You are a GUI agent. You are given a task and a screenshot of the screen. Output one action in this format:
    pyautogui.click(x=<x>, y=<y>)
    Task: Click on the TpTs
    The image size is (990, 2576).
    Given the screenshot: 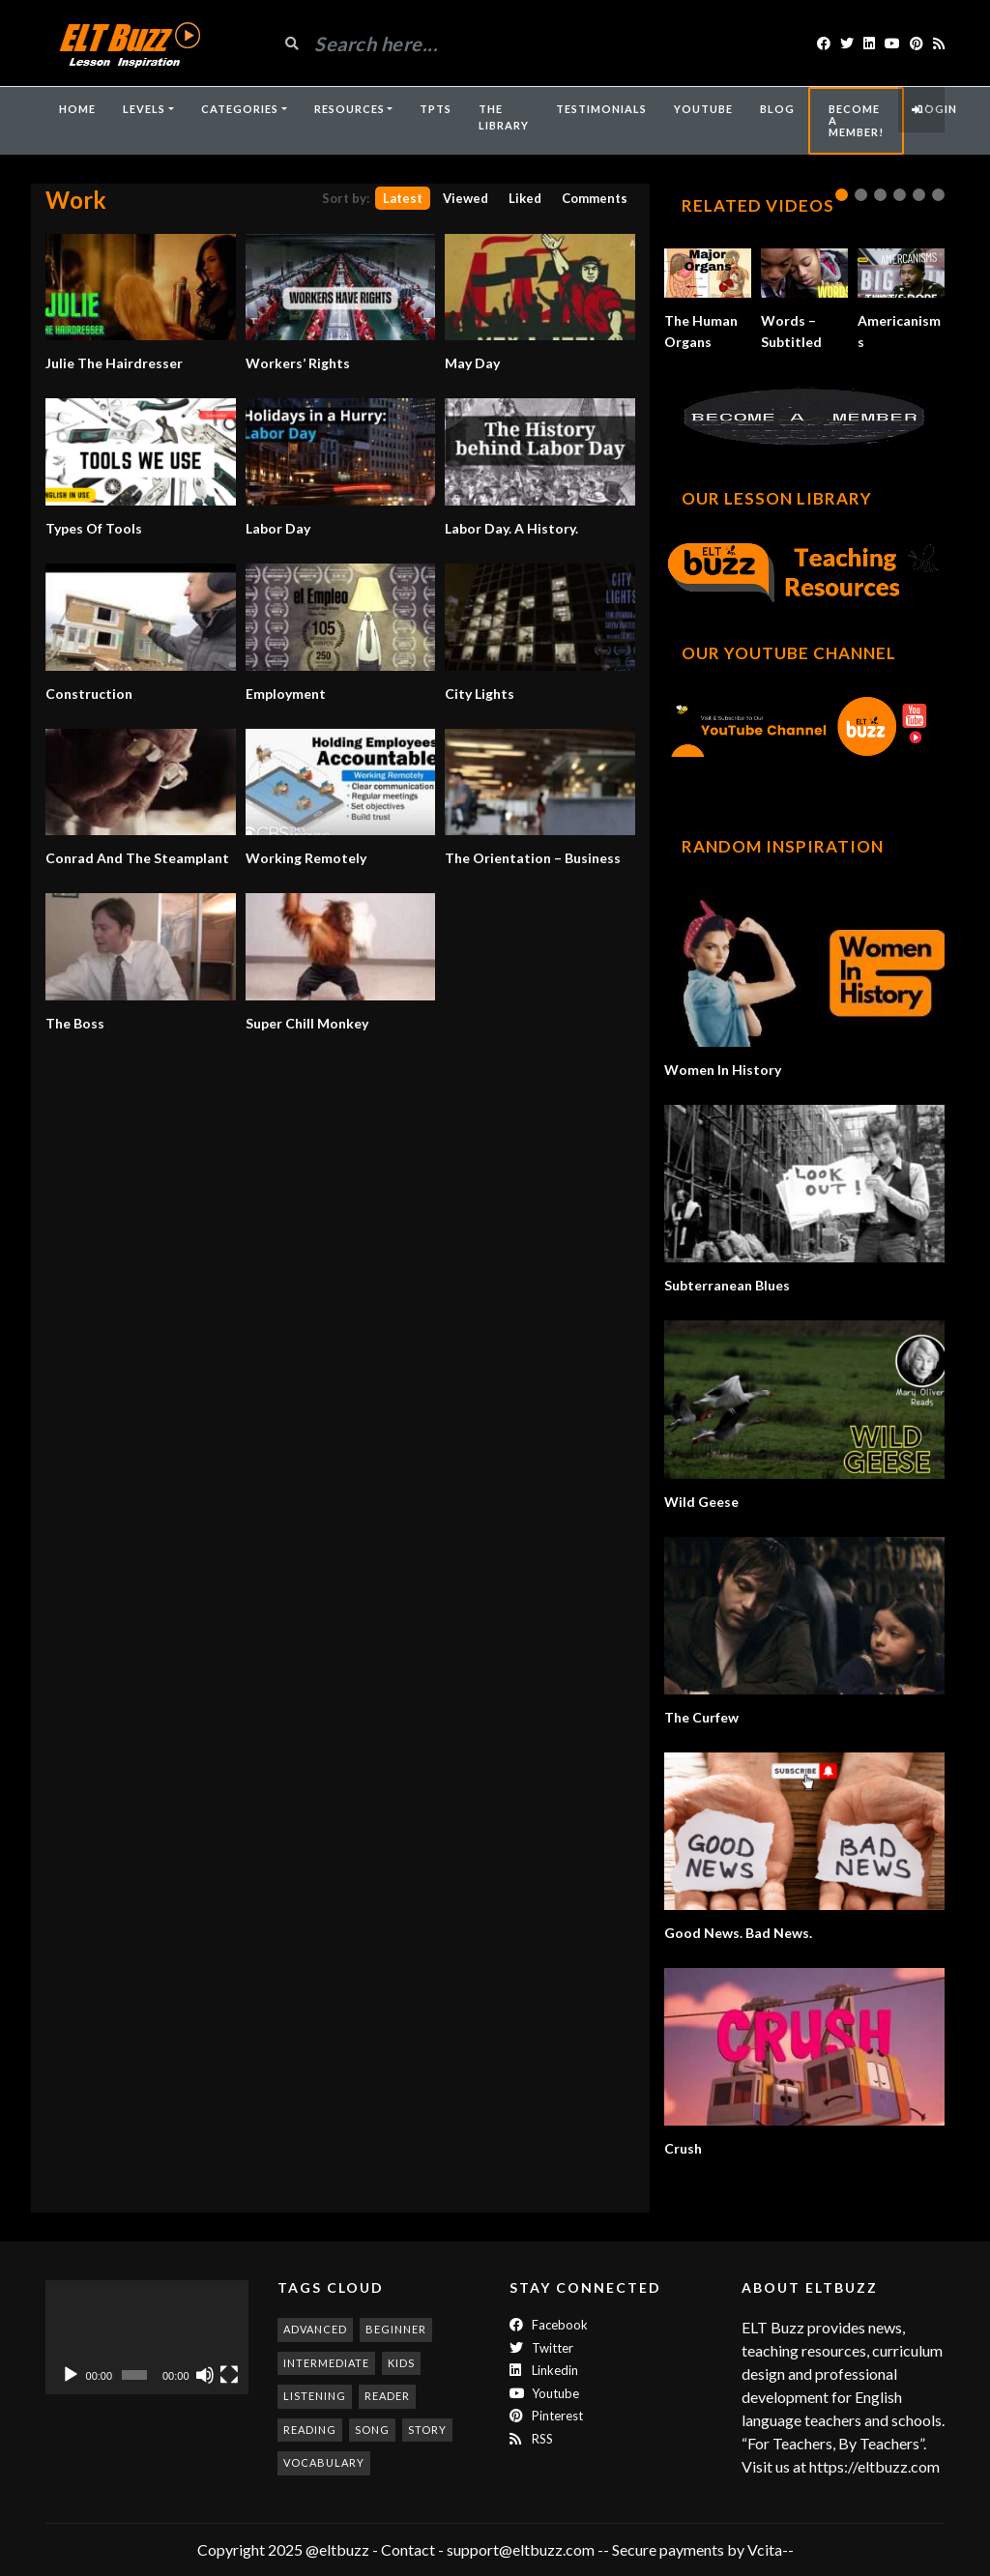 What is the action you would take?
    pyautogui.click(x=435, y=108)
    